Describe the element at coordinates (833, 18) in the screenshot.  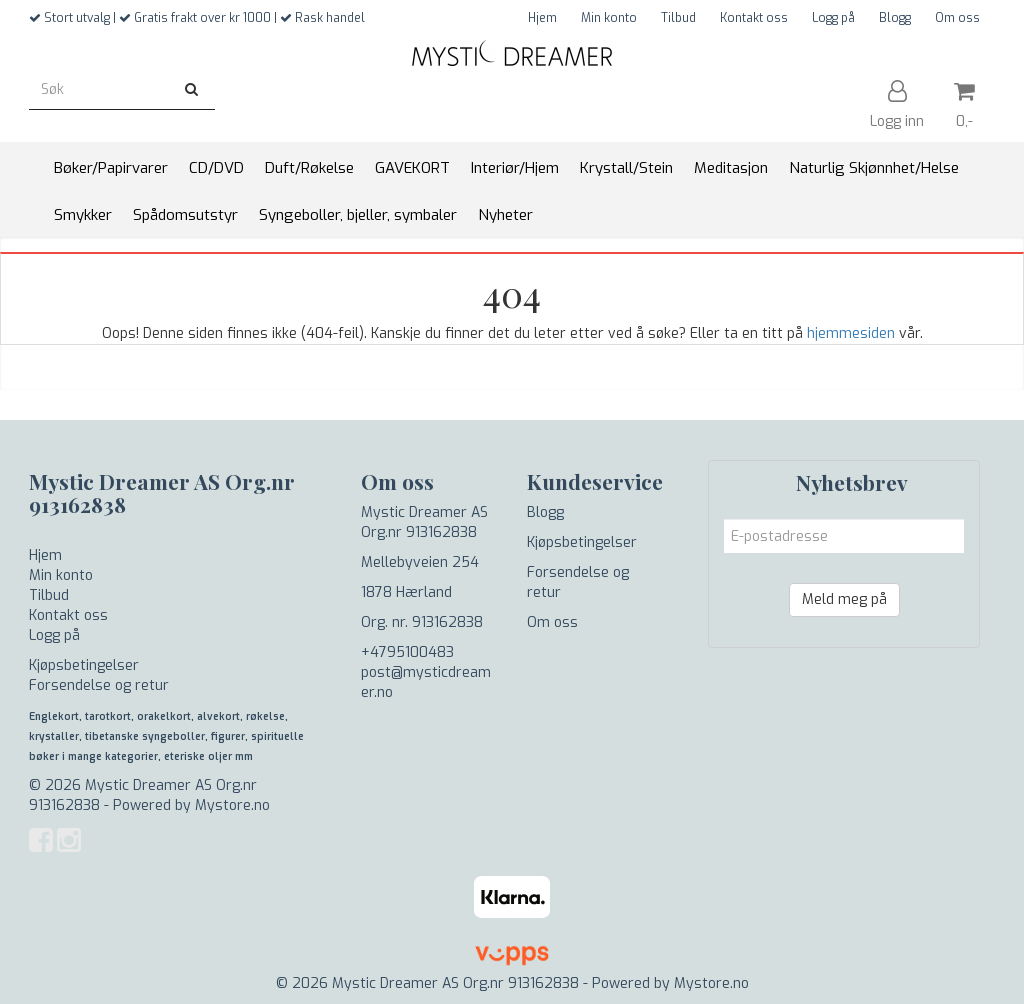
I see `Logg på` at that location.